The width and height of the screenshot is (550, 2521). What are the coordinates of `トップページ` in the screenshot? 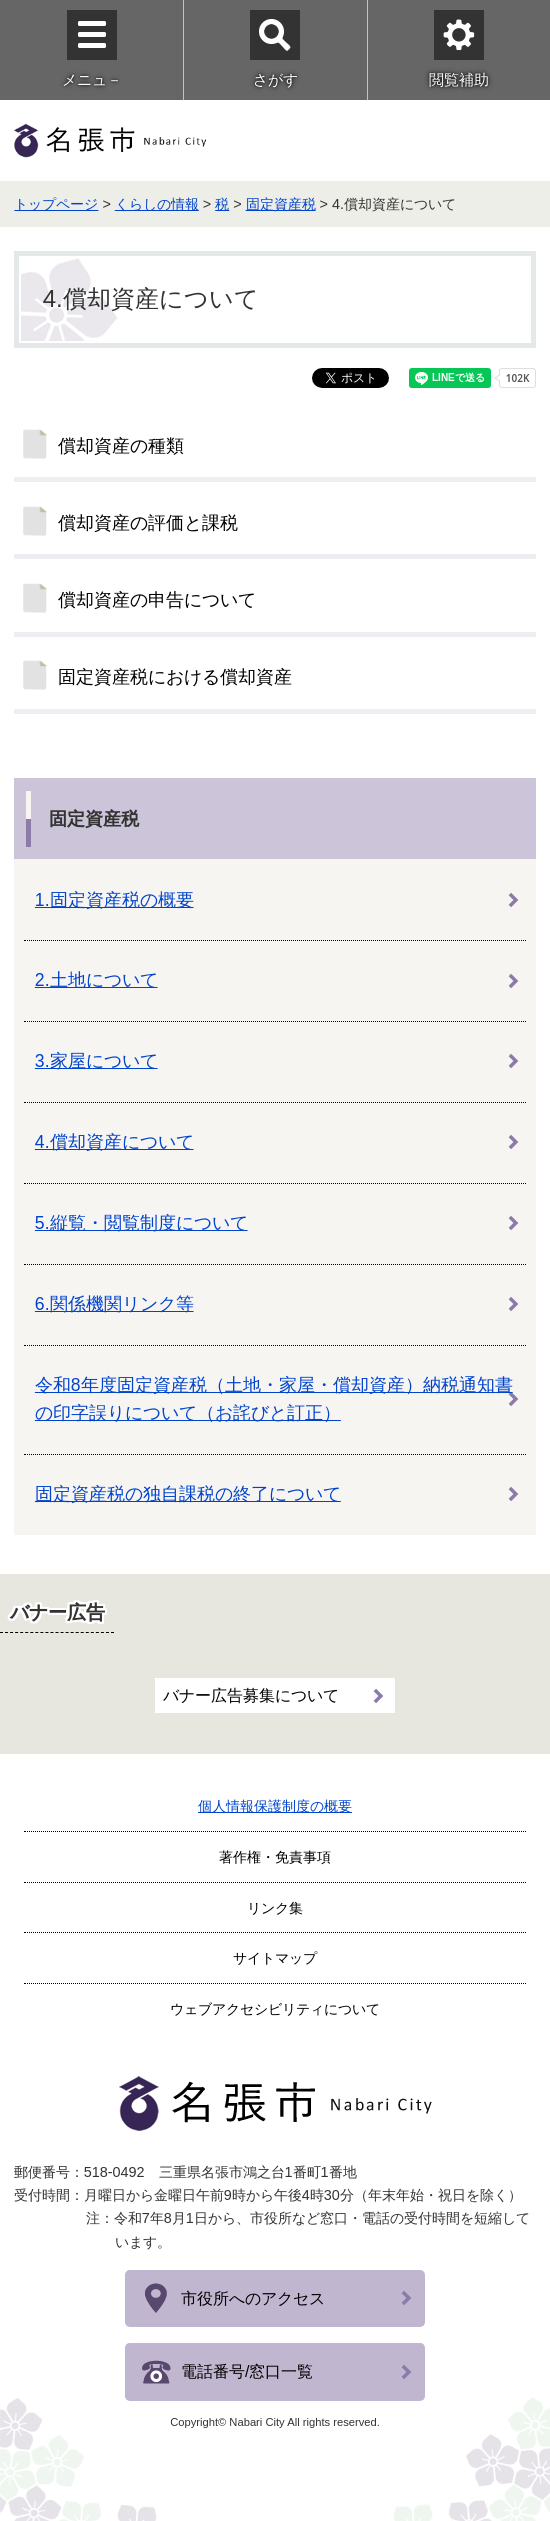 It's located at (56, 204).